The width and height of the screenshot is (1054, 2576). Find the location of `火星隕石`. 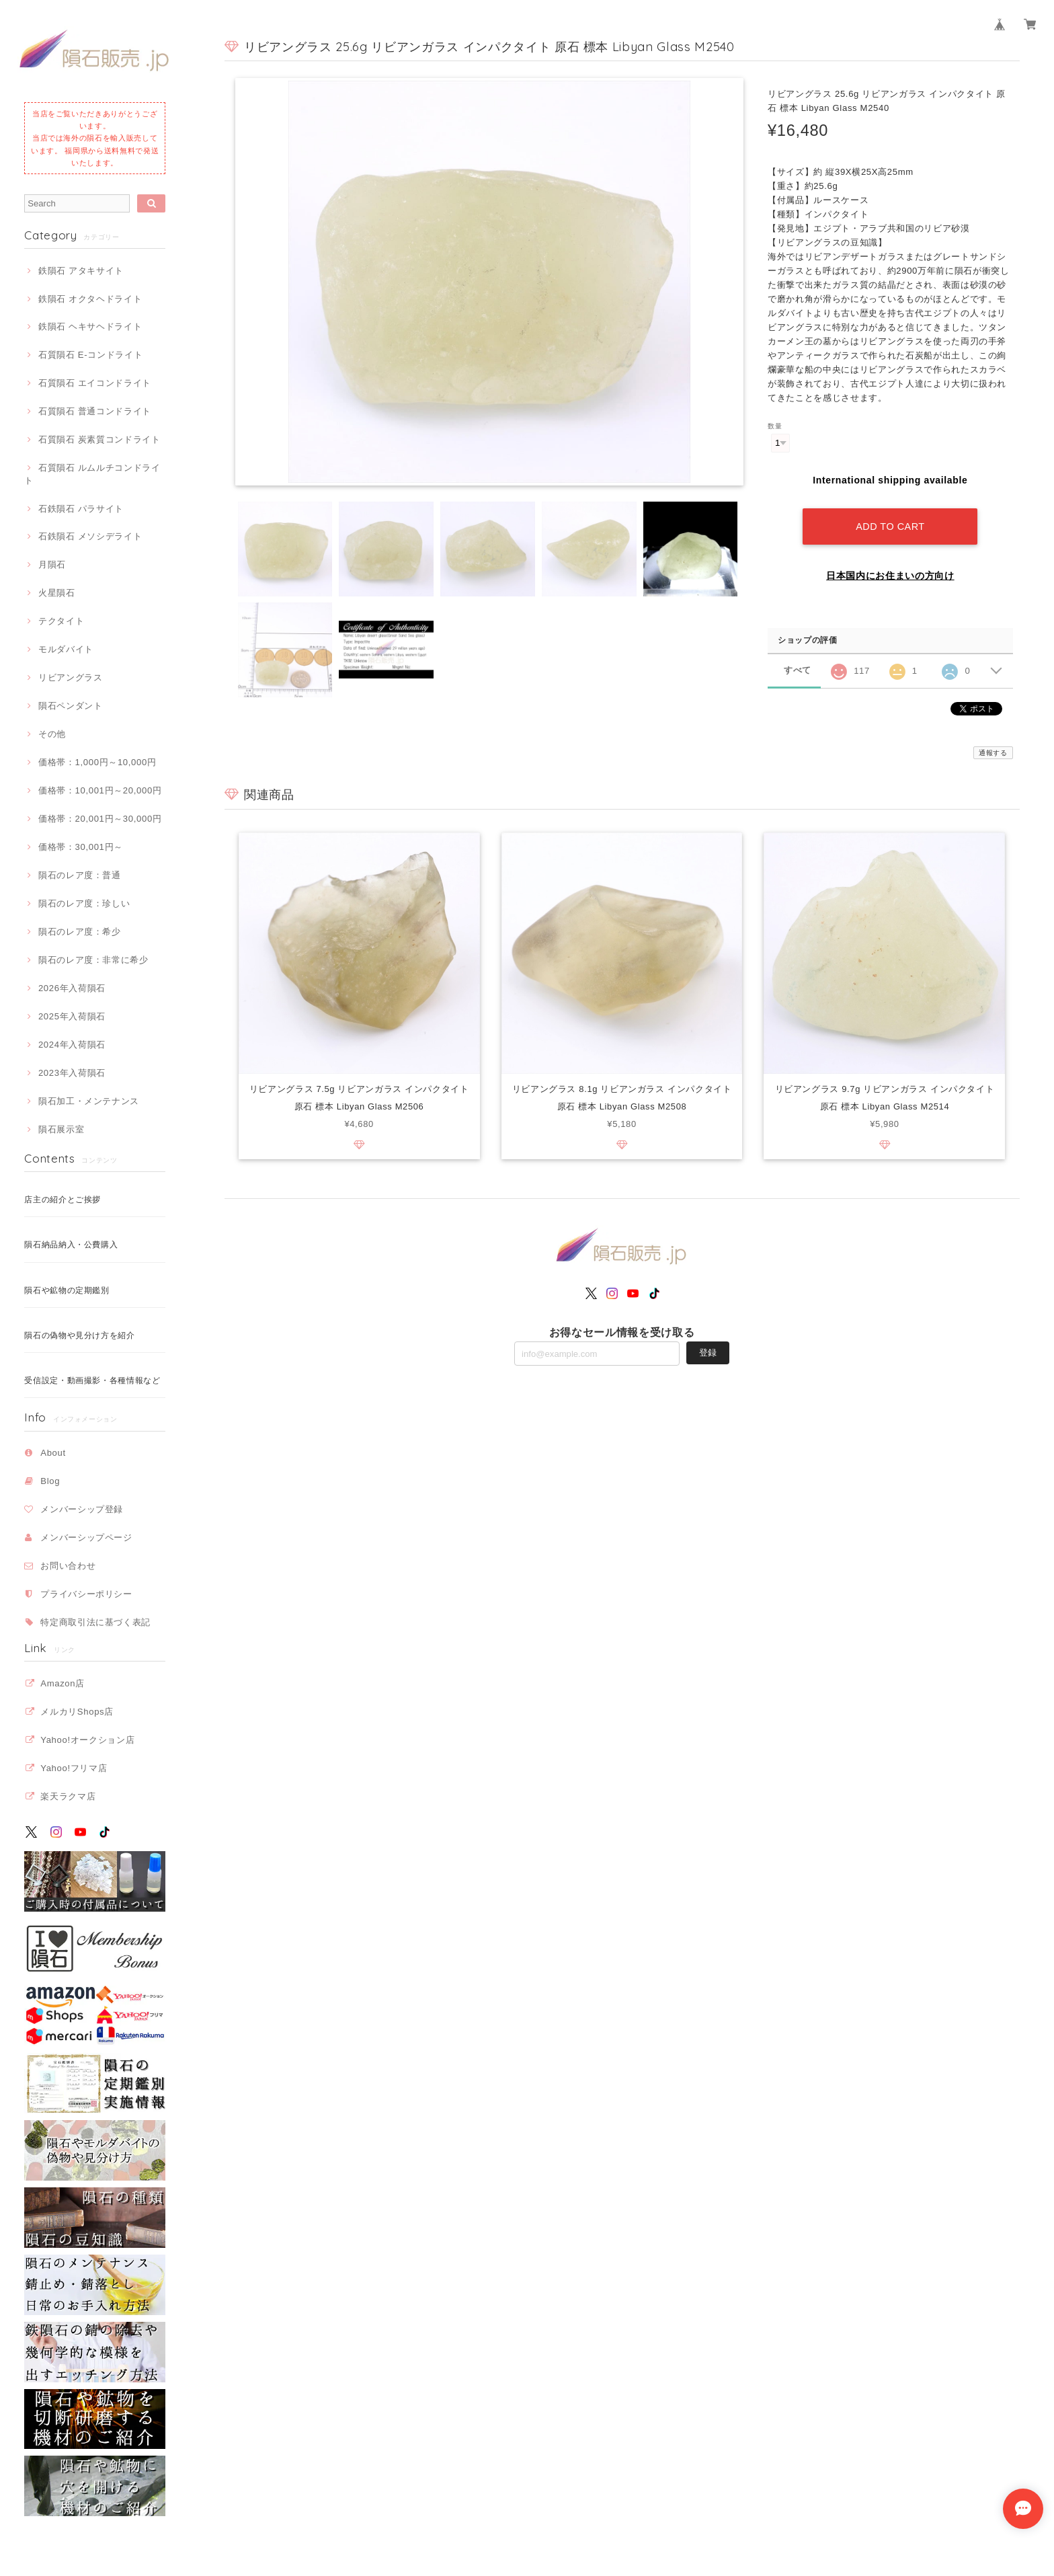

火星隕石 is located at coordinates (56, 593).